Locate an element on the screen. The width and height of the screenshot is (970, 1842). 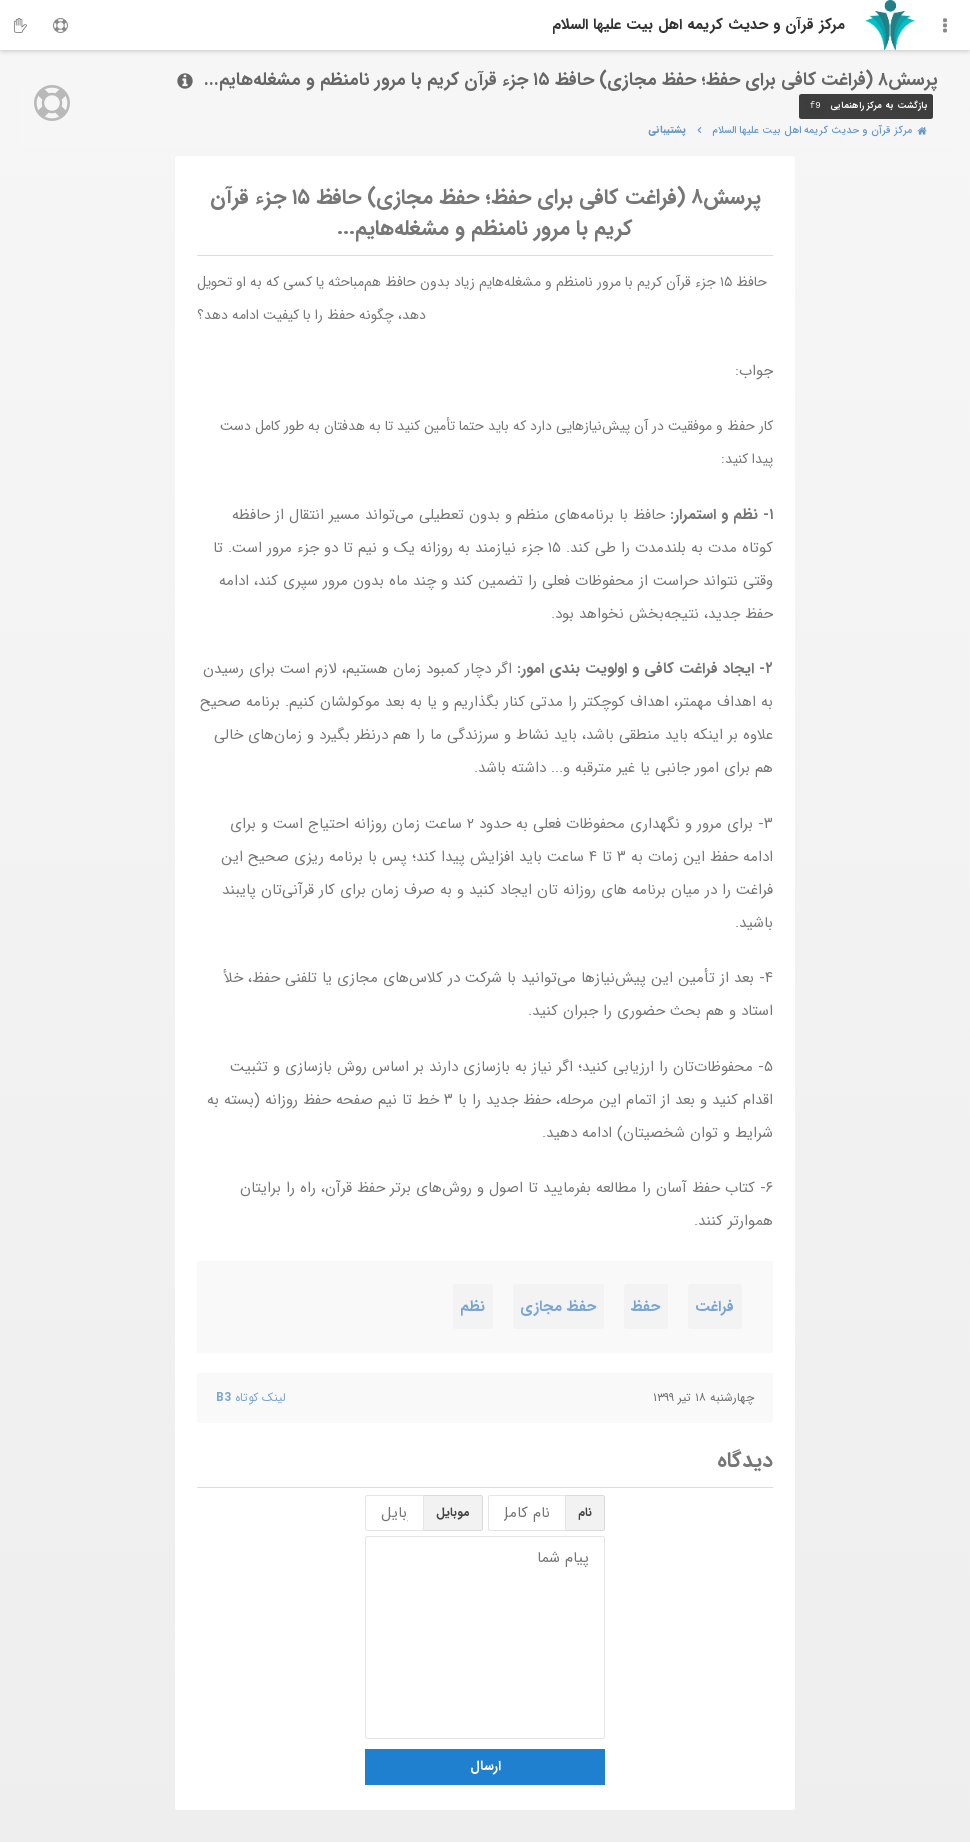
حفظ مجازی is located at coordinates (558, 1307).